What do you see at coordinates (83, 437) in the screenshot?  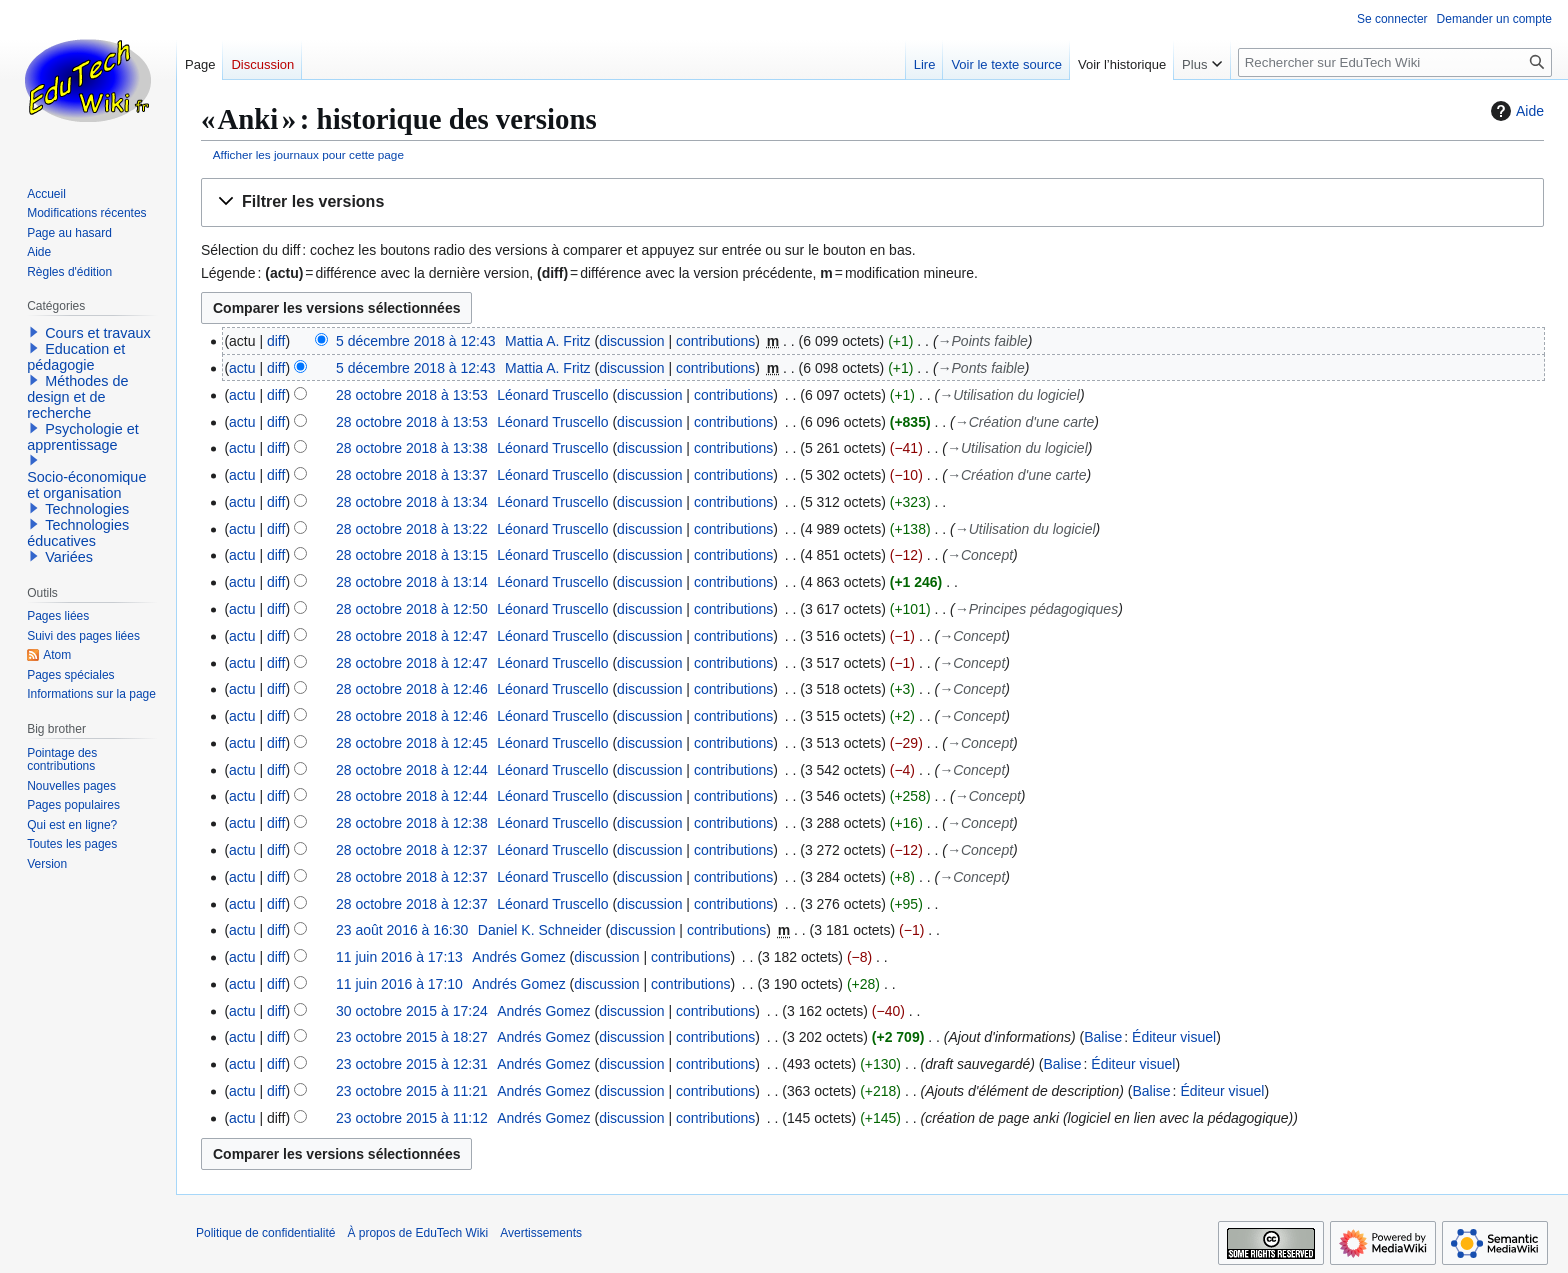 I see `Psychologie et apprentissage` at bounding box center [83, 437].